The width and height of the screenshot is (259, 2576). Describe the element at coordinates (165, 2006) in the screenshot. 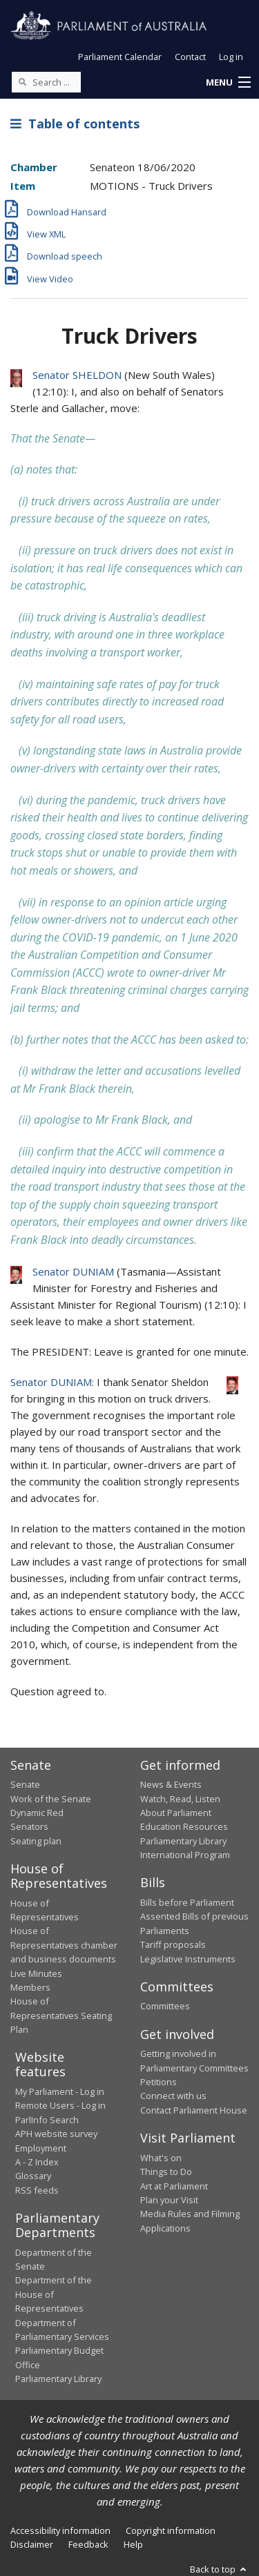

I see `Committees` at that location.